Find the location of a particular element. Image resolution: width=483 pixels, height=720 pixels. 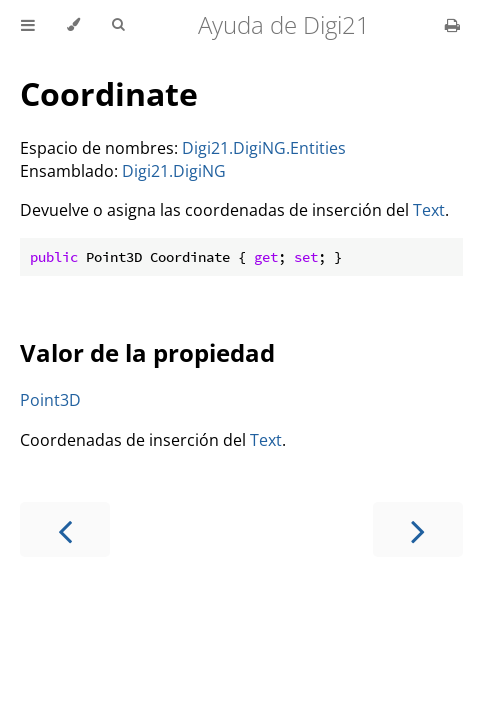

Text is located at coordinates (429, 210).